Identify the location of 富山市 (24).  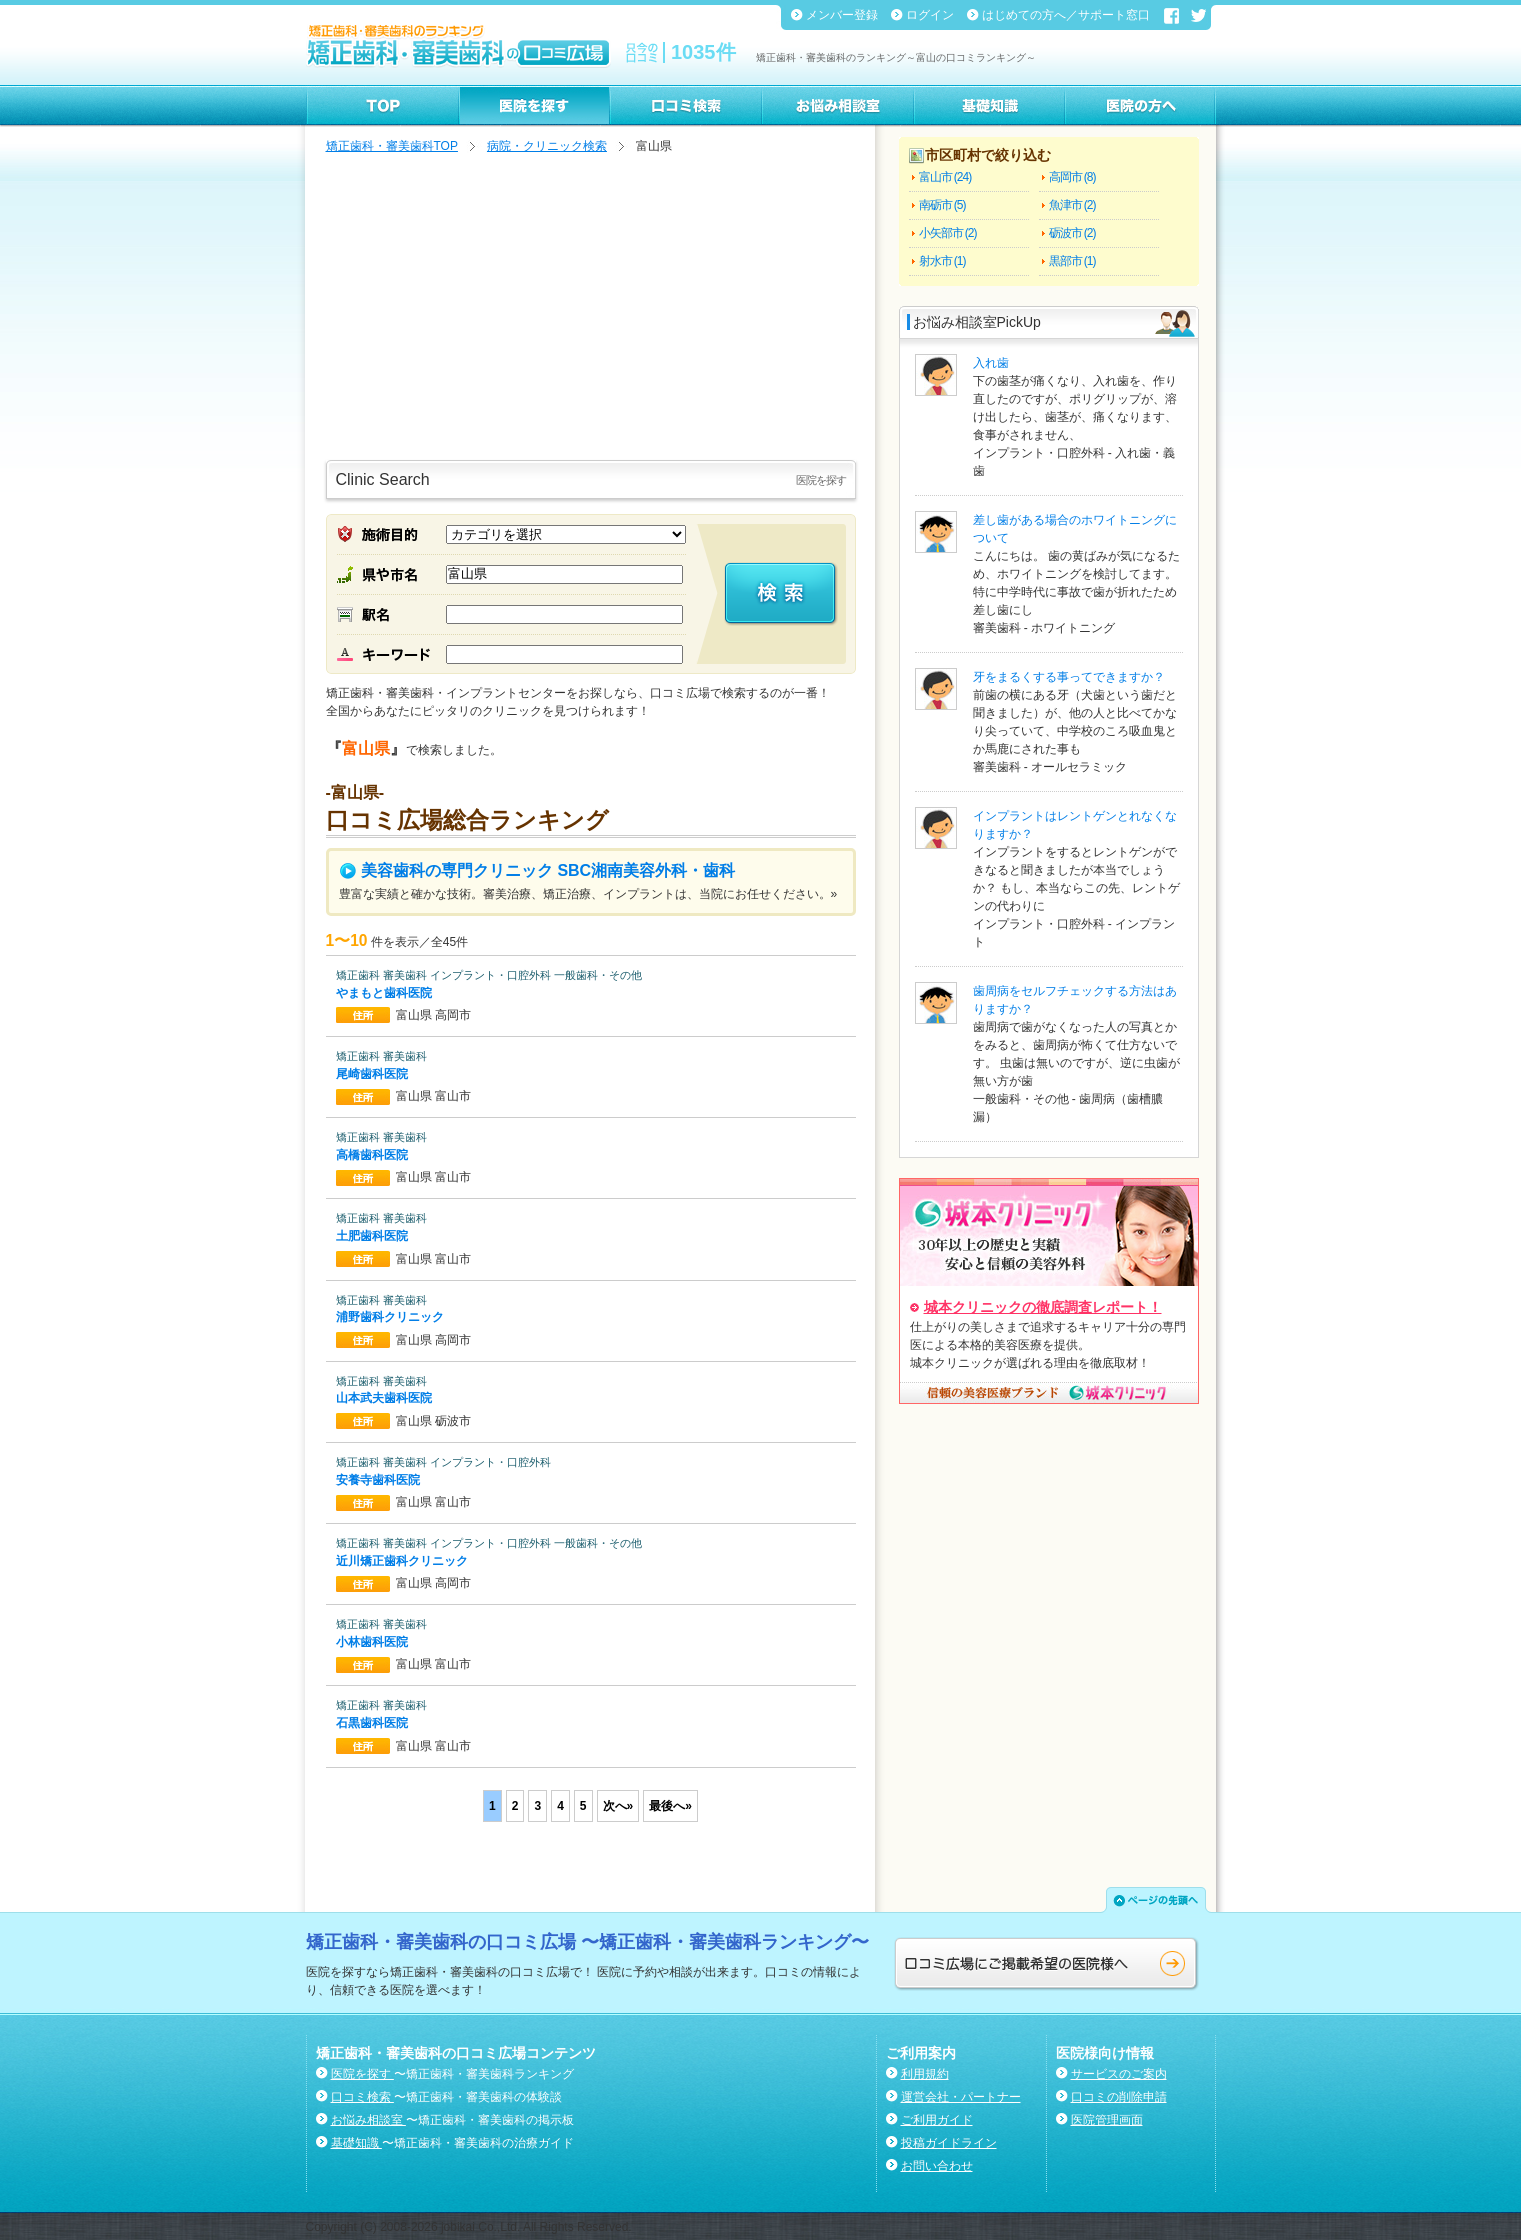
(945, 177).